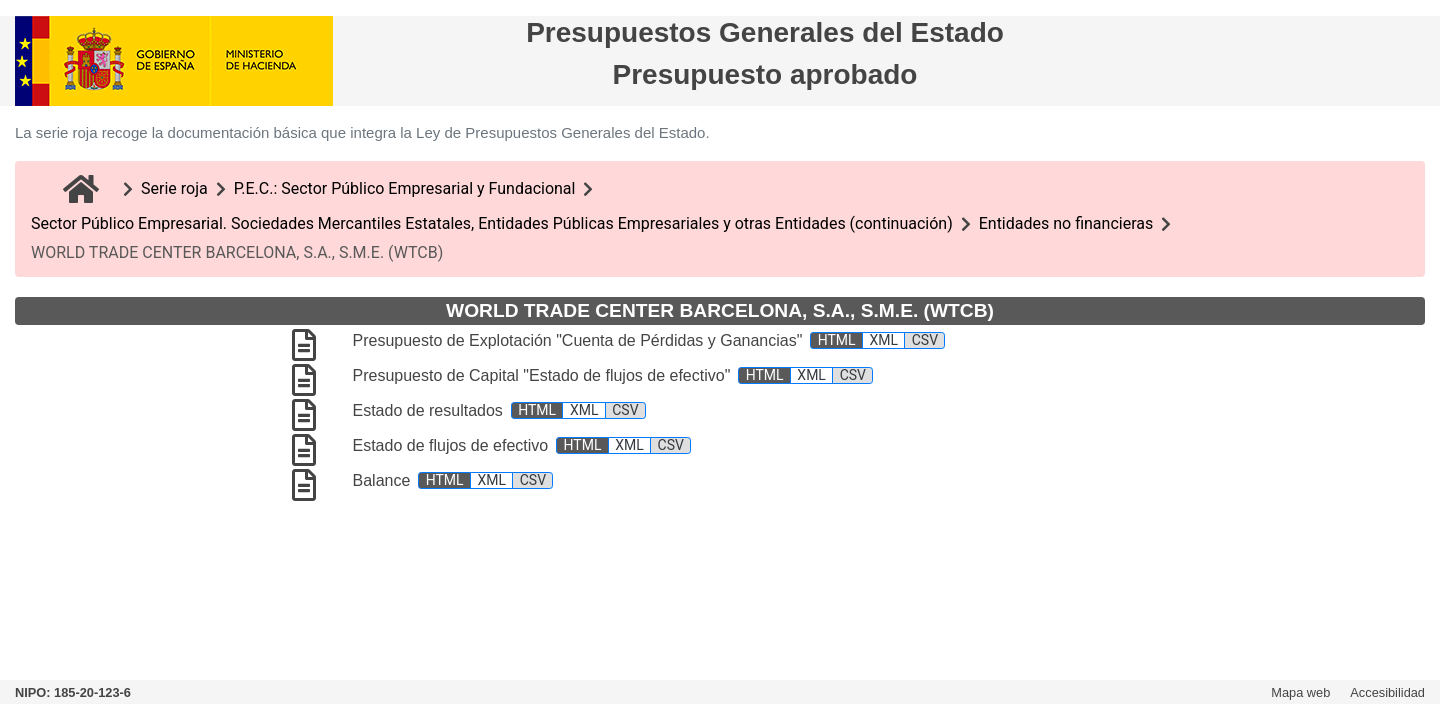  What do you see at coordinates (1387, 692) in the screenshot?
I see `Accesibilidad` at bounding box center [1387, 692].